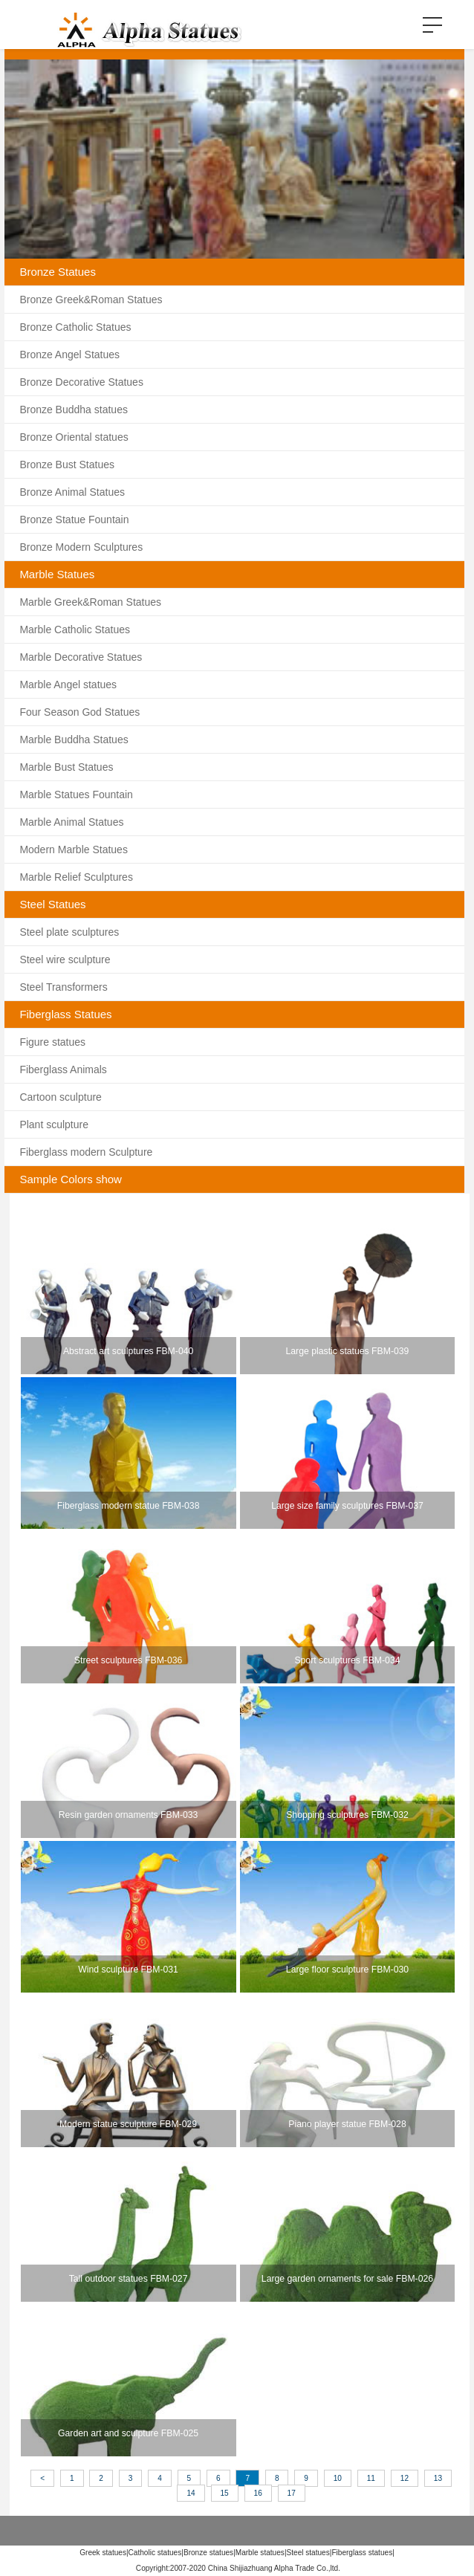 Image resolution: width=474 pixels, height=2576 pixels. Describe the element at coordinates (56, 574) in the screenshot. I see `Marble Statues` at that location.